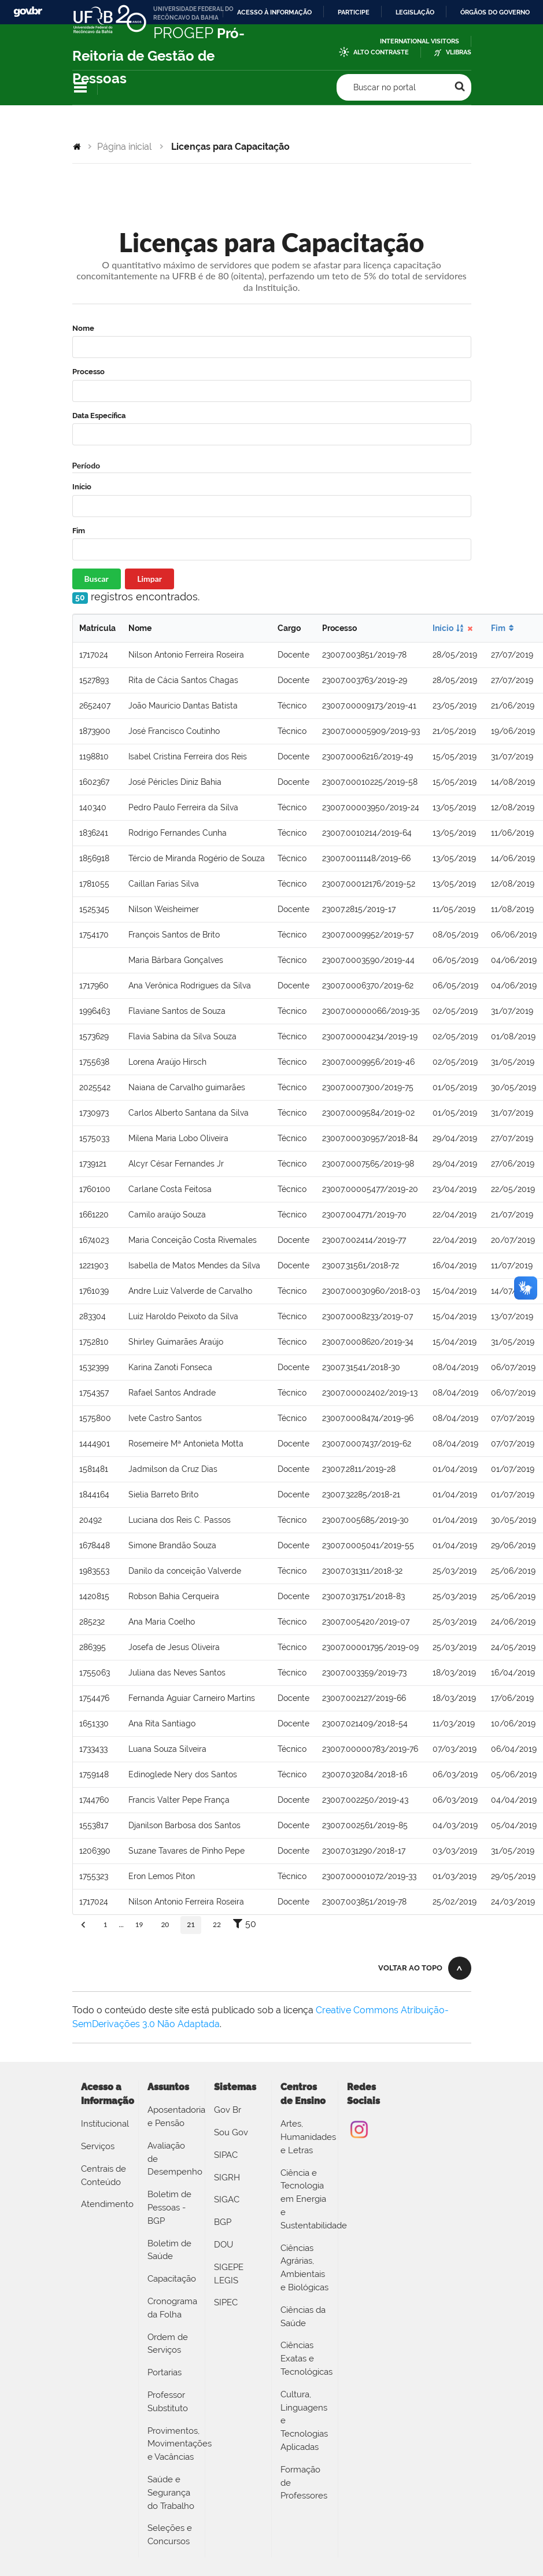 The image size is (543, 2576). I want to click on DOU, so click(223, 2244).